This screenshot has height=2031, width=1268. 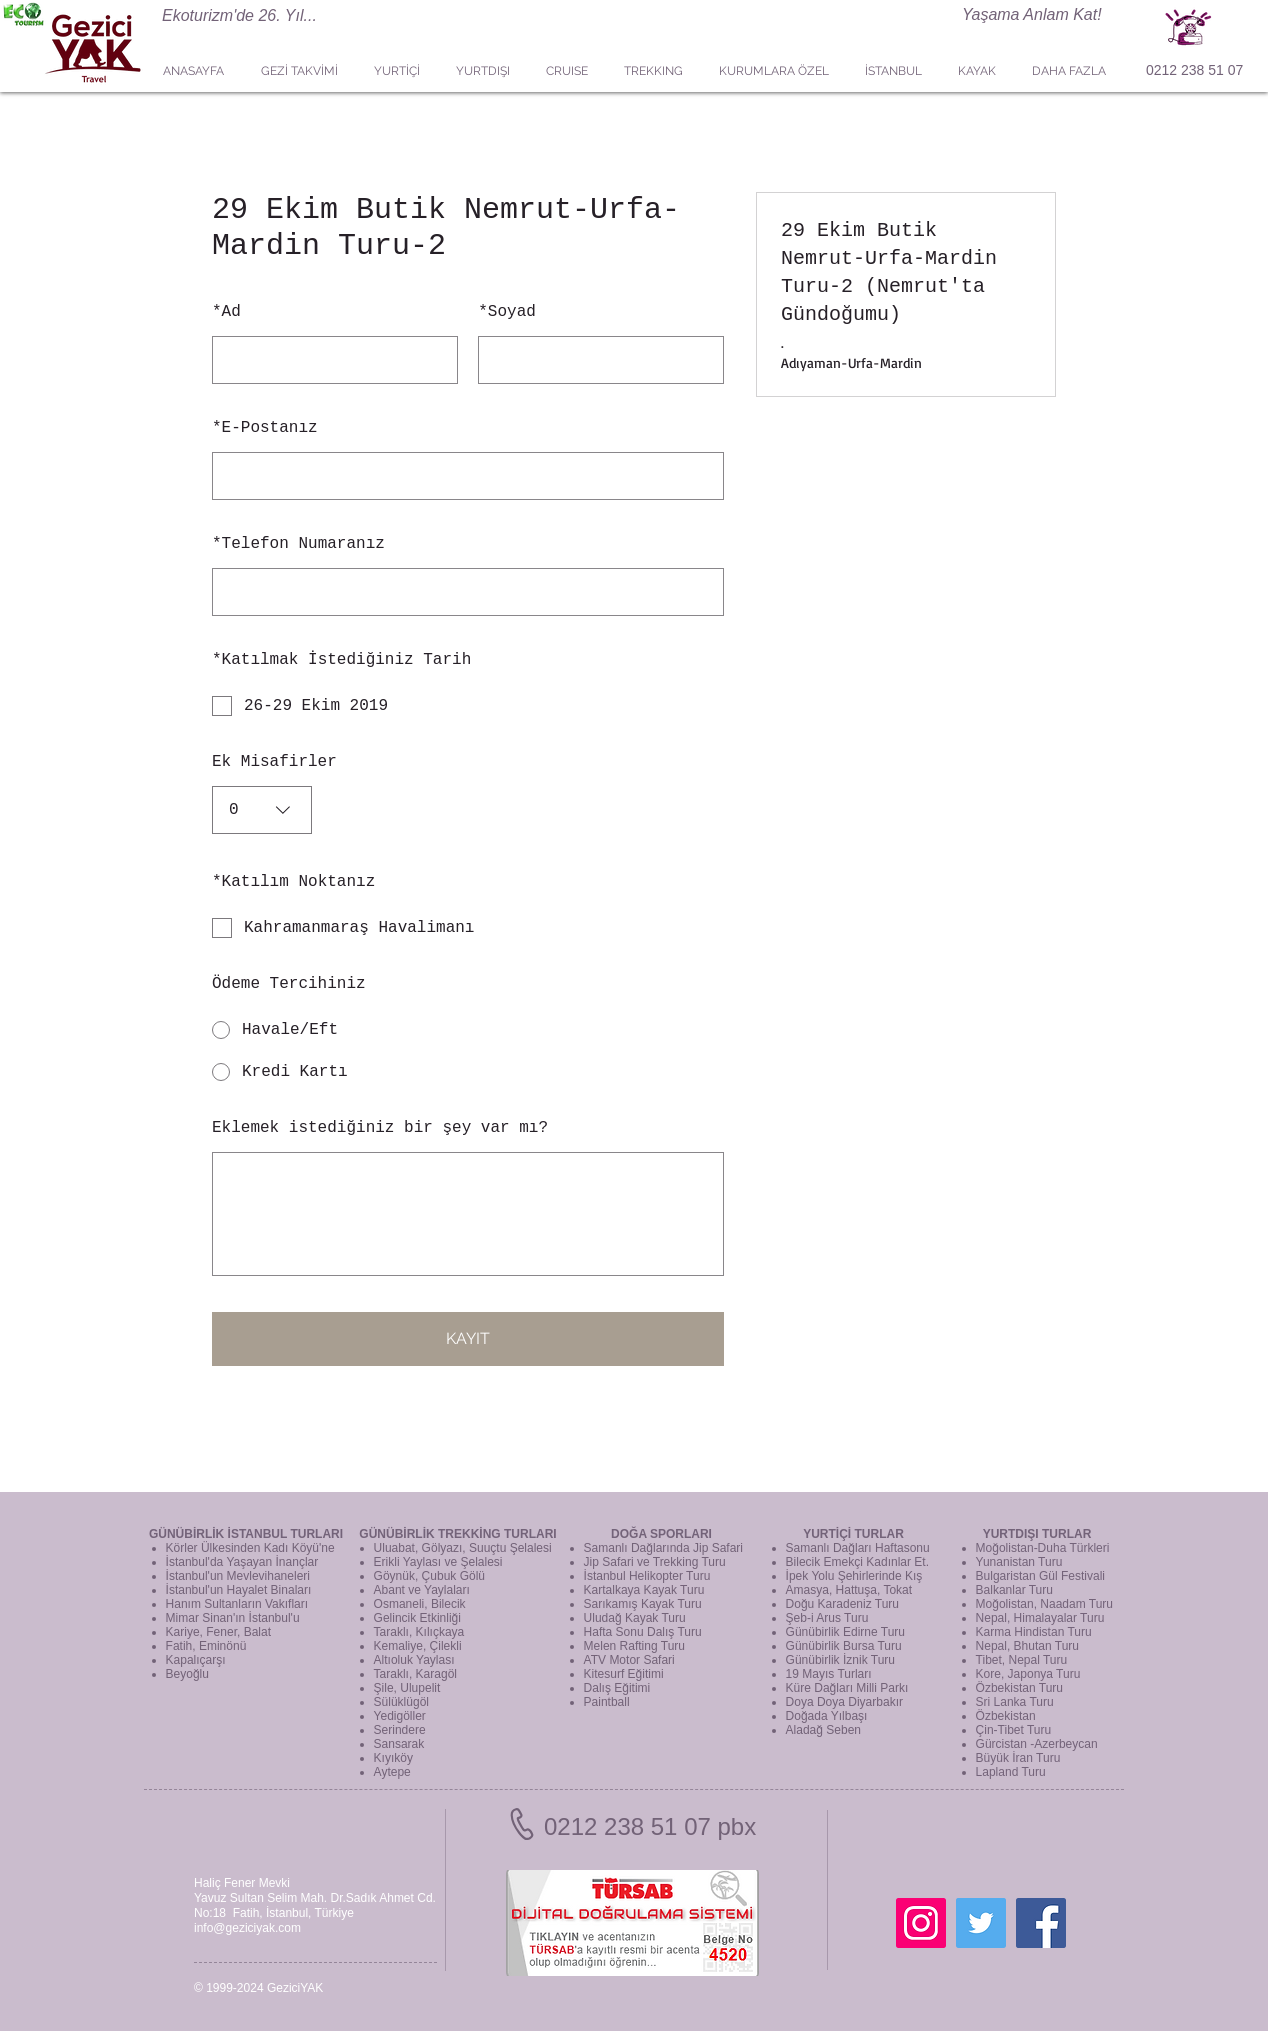 I want to click on Jip Safari ve Trekking Turu, so click(x=655, y=1562).